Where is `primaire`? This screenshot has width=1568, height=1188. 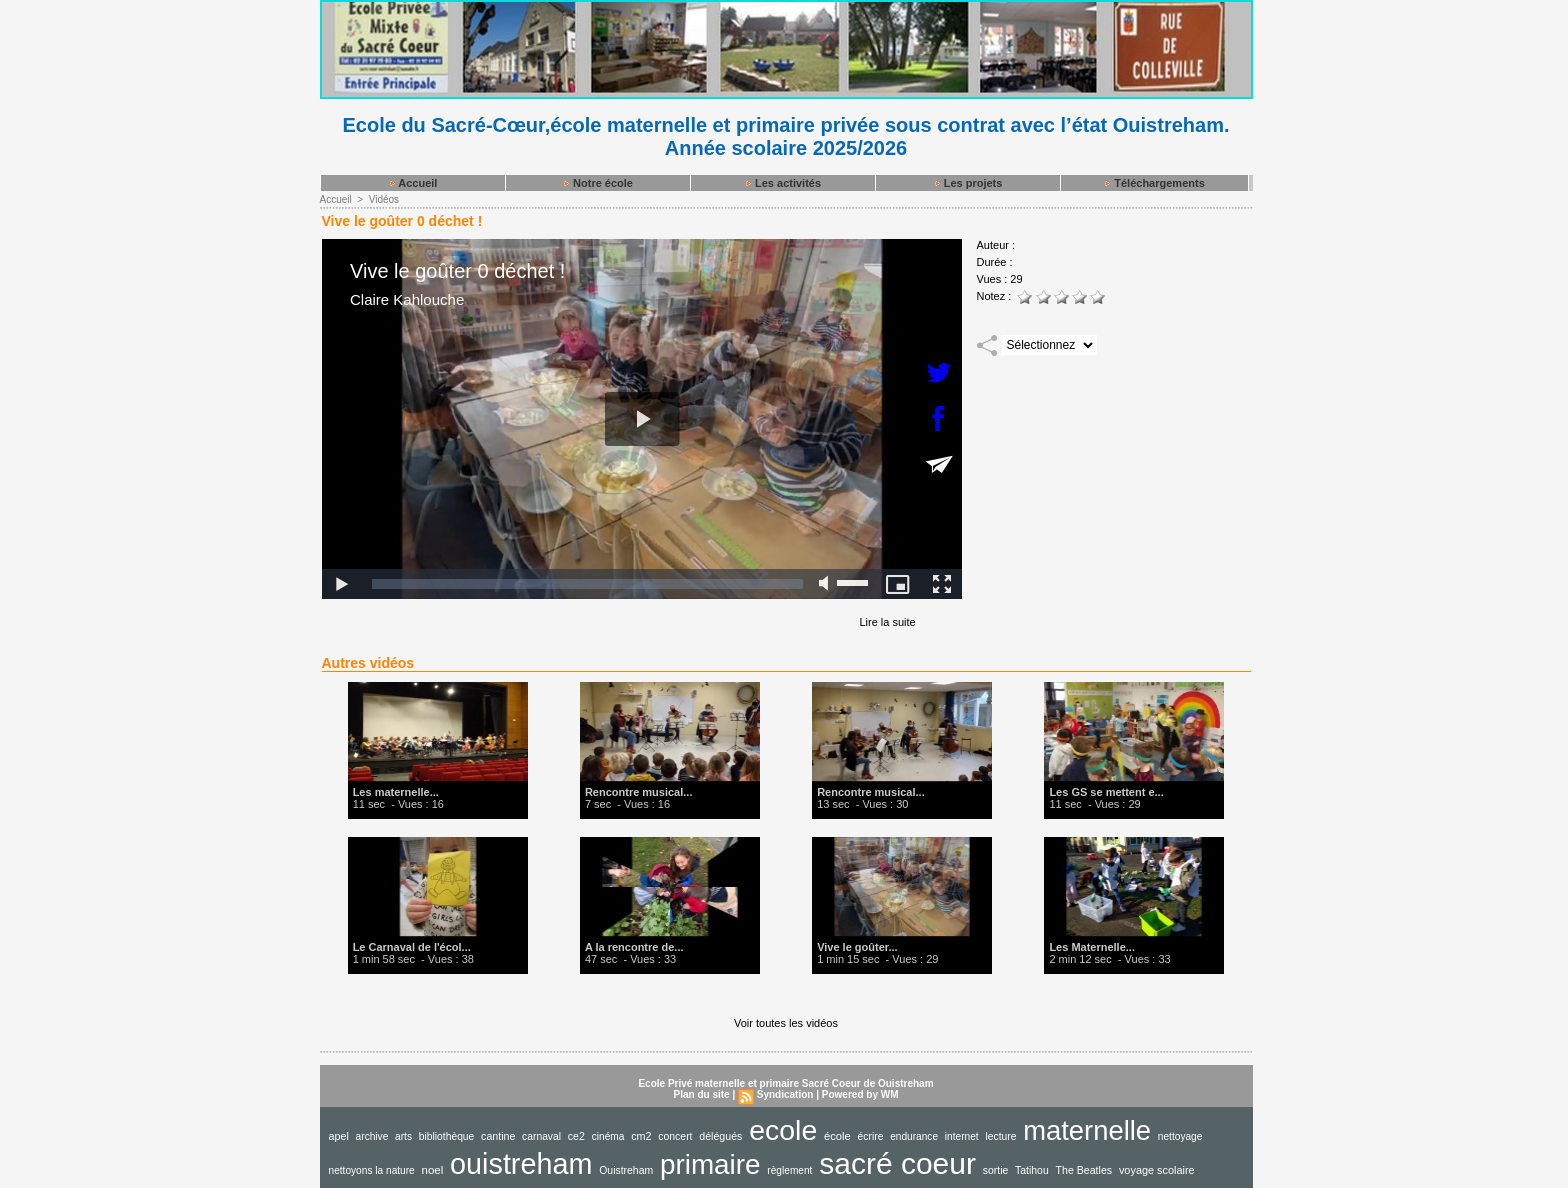
primaire is located at coordinates (710, 1164).